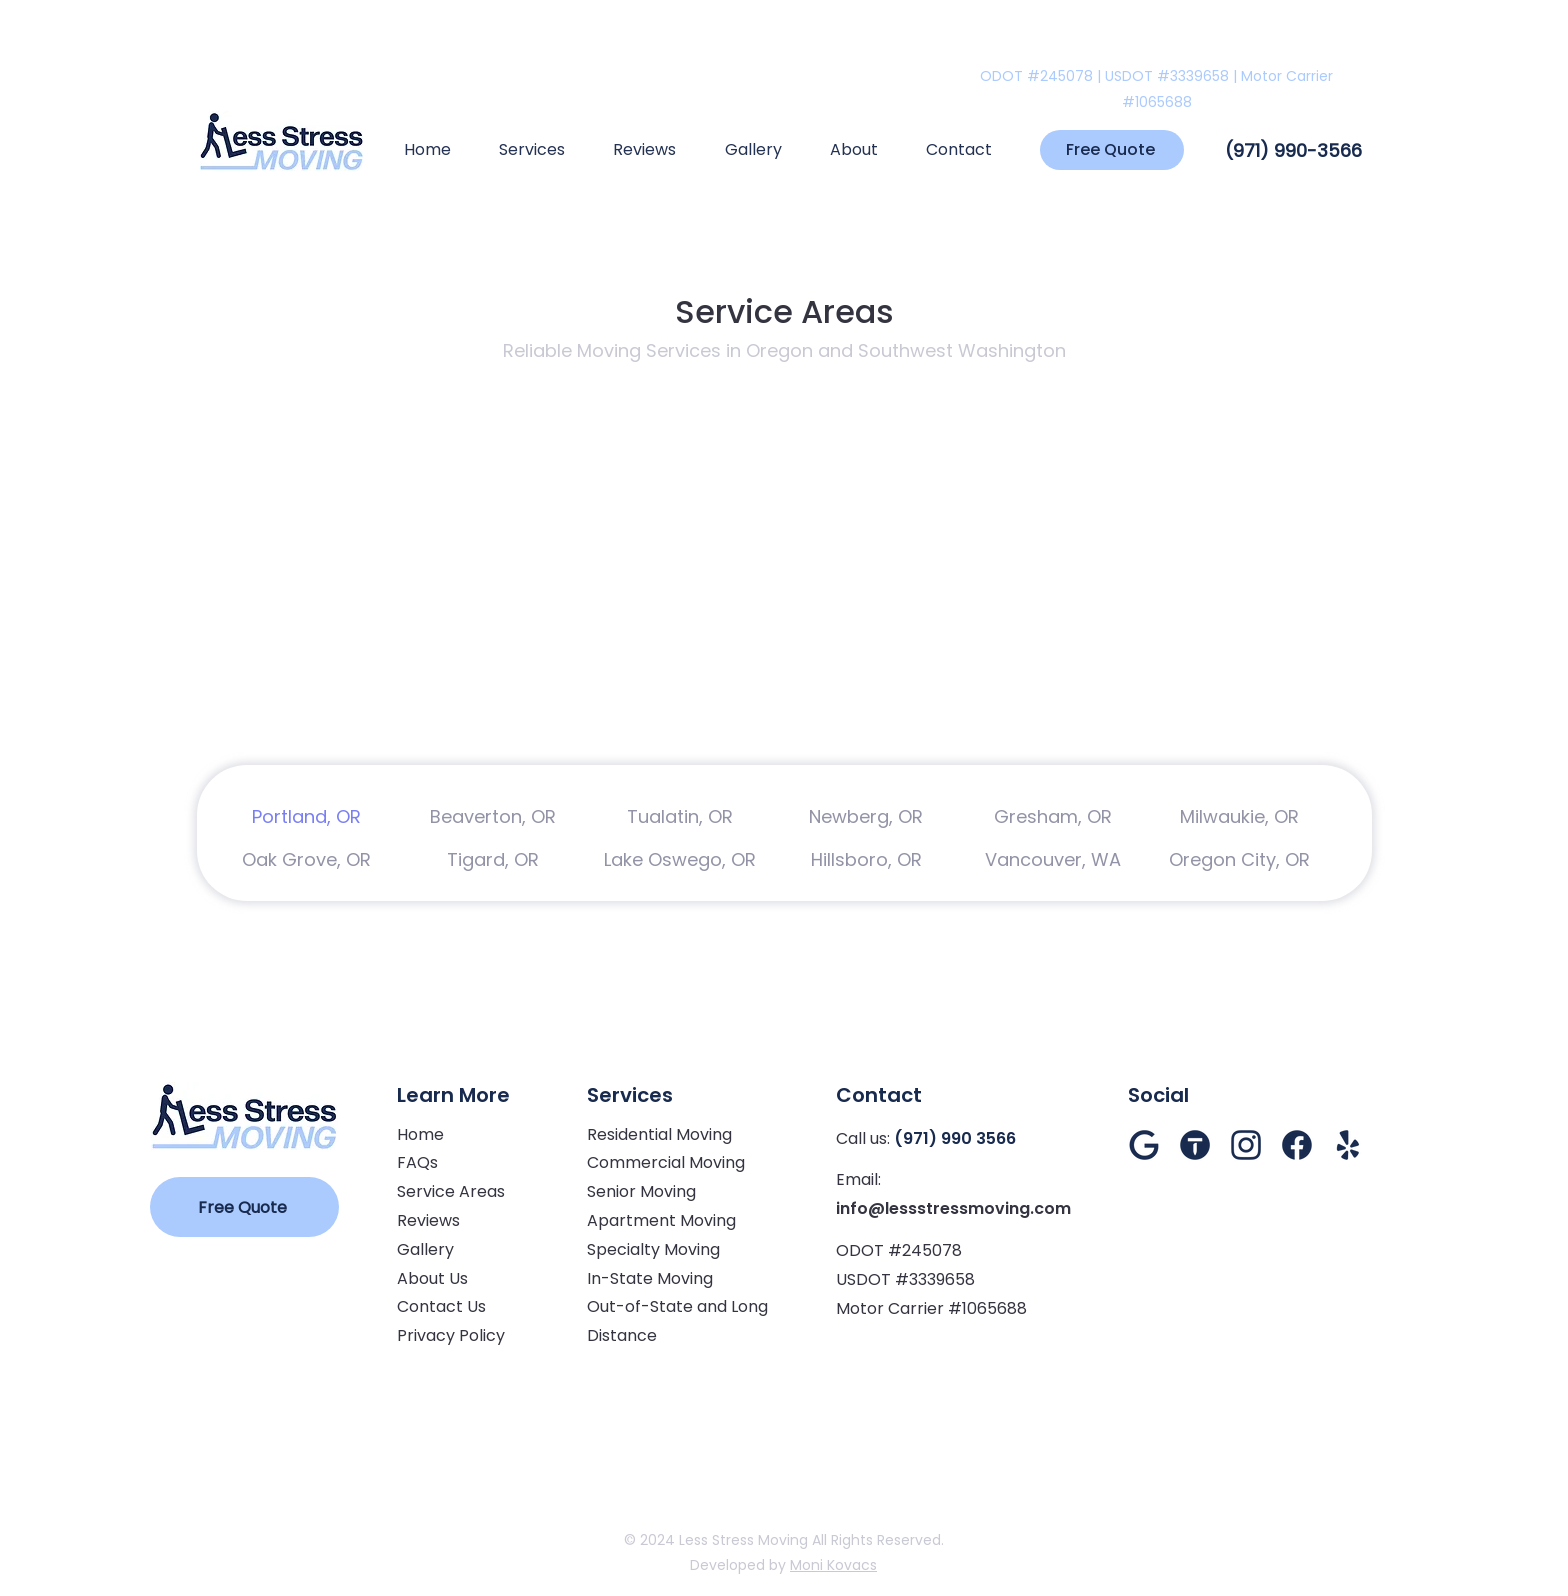  Describe the element at coordinates (1348, 1145) in the screenshot. I see `[Yelp]` at that location.